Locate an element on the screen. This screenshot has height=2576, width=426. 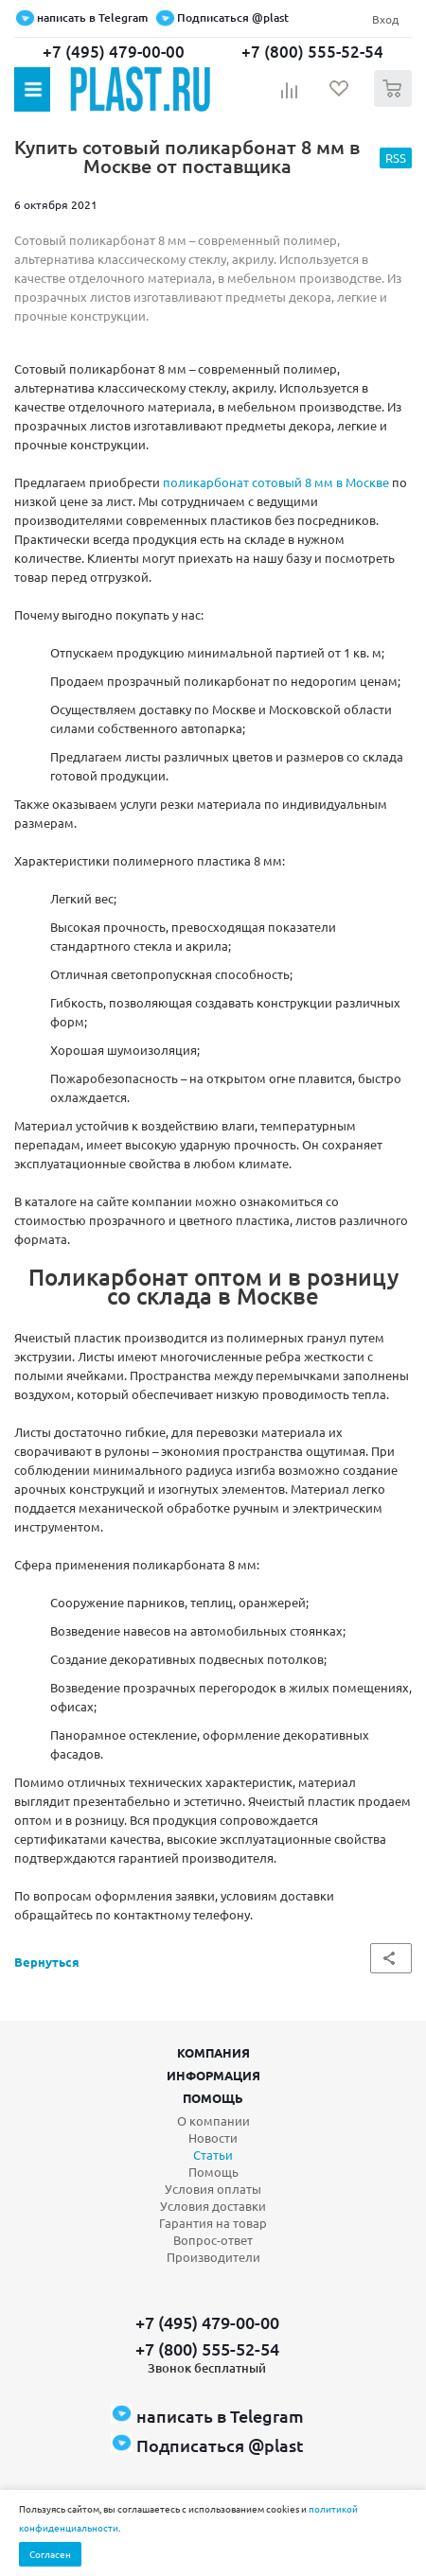
Компания is located at coordinates (213, 2052).